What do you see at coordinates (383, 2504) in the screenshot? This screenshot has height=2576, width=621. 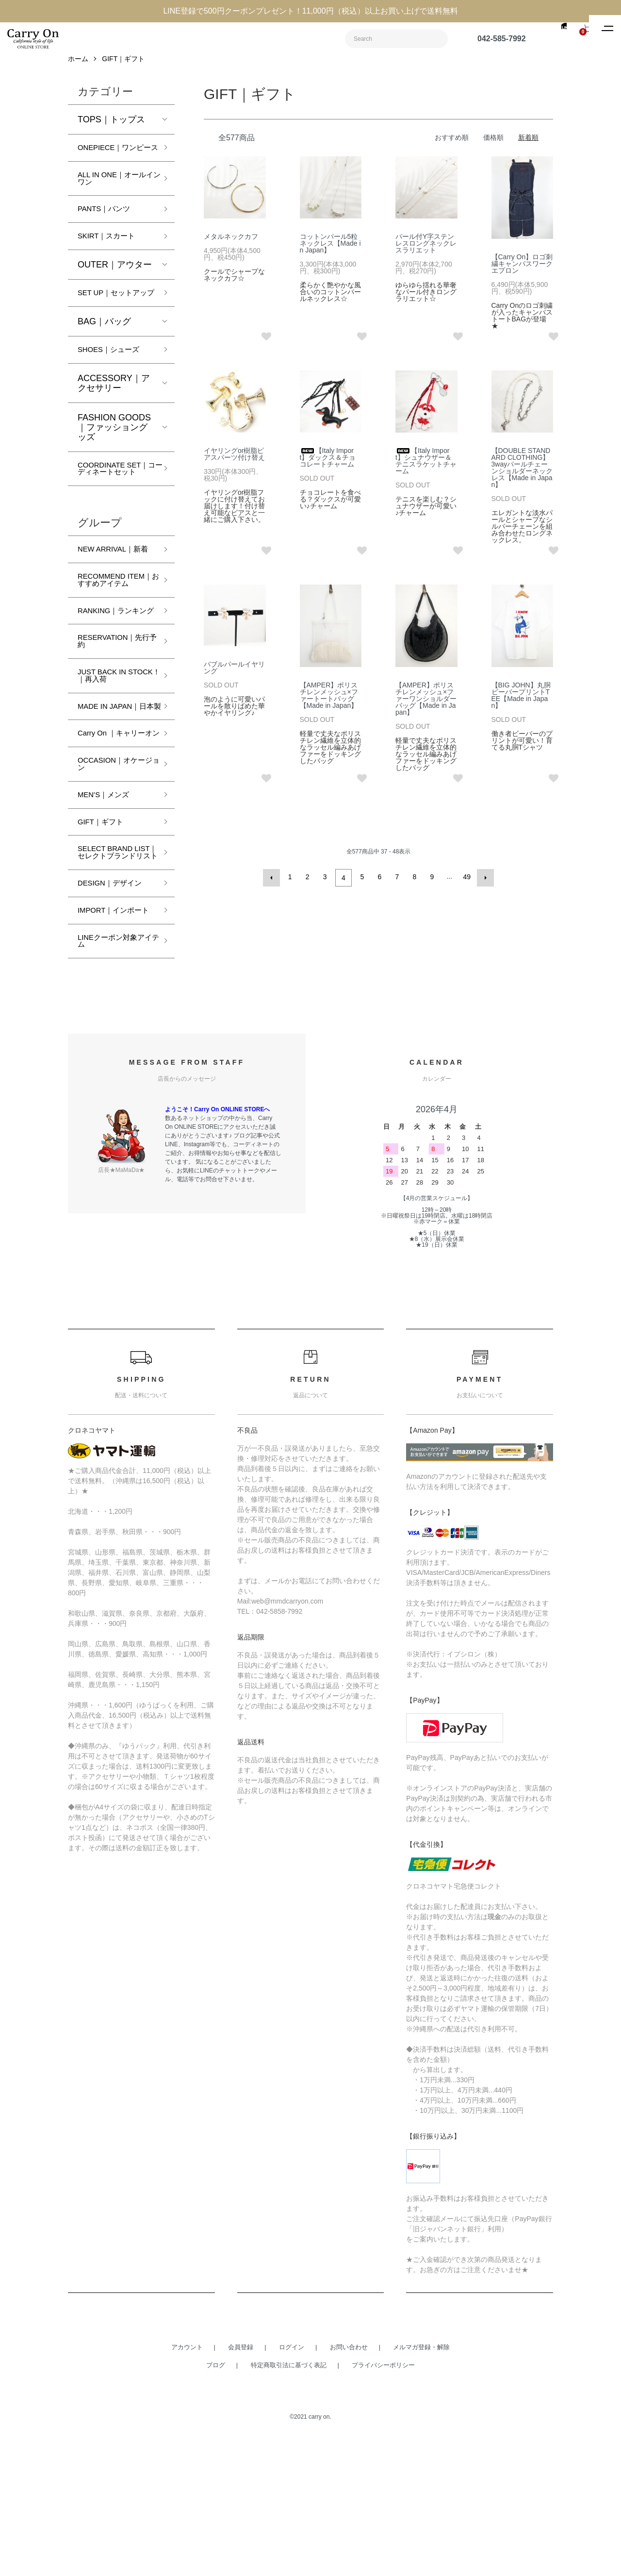 I see `プライバシーポリシー` at bounding box center [383, 2504].